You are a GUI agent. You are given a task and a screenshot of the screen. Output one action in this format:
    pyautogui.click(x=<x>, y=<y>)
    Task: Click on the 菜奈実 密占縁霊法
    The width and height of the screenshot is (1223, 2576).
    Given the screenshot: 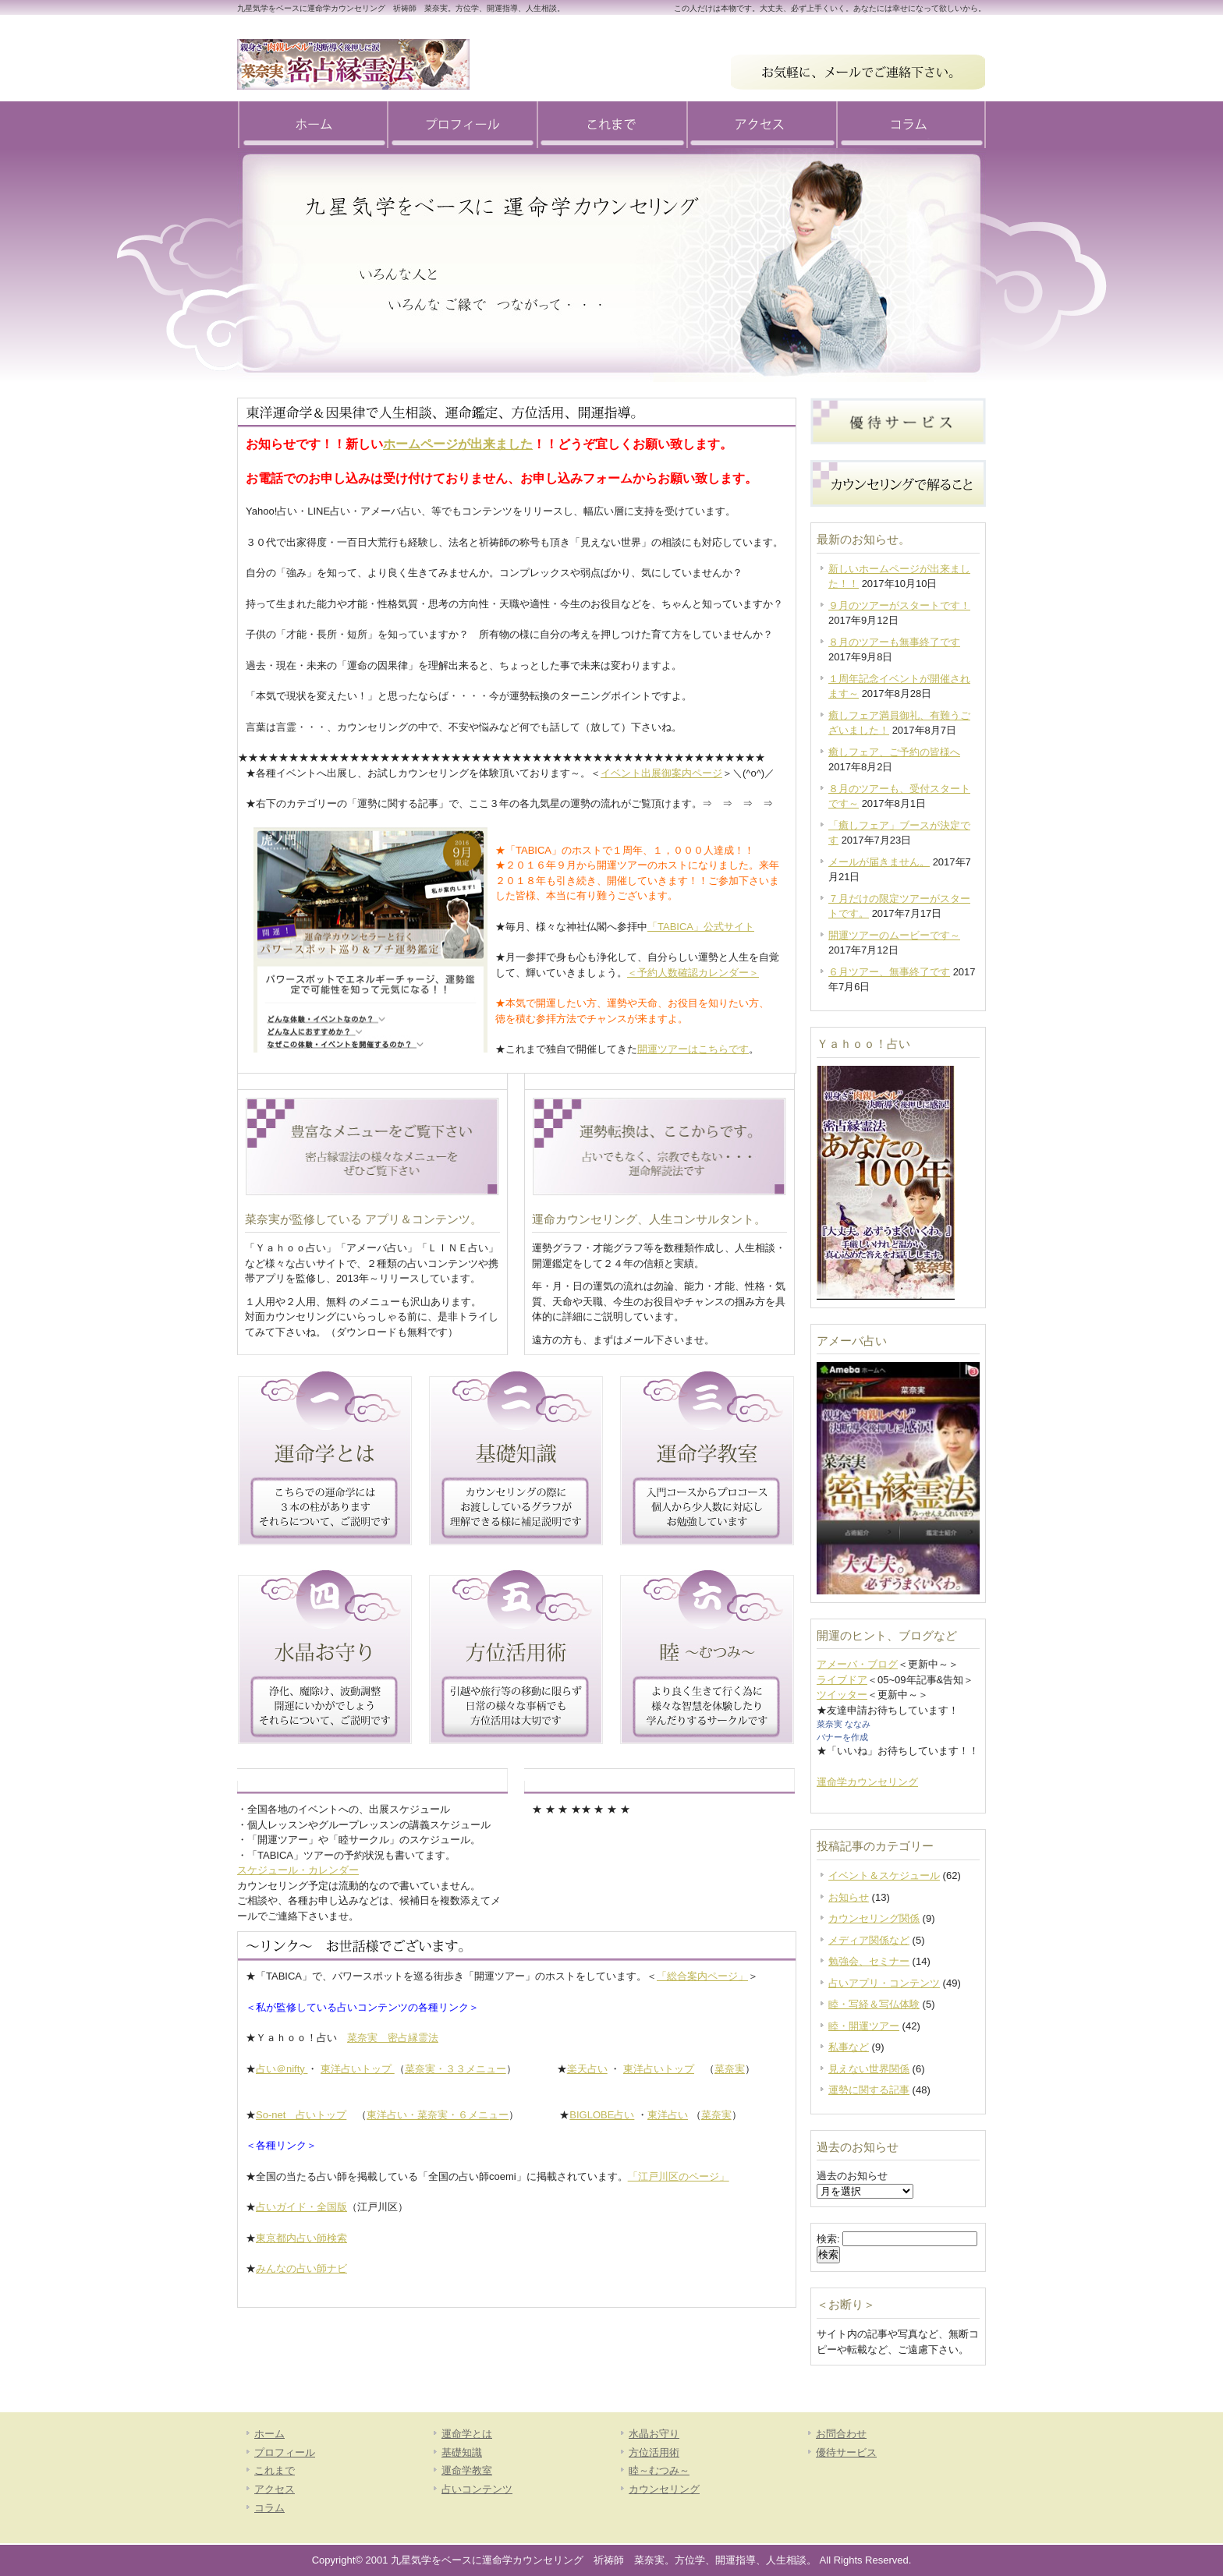 What is the action you would take?
    pyautogui.click(x=392, y=2037)
    